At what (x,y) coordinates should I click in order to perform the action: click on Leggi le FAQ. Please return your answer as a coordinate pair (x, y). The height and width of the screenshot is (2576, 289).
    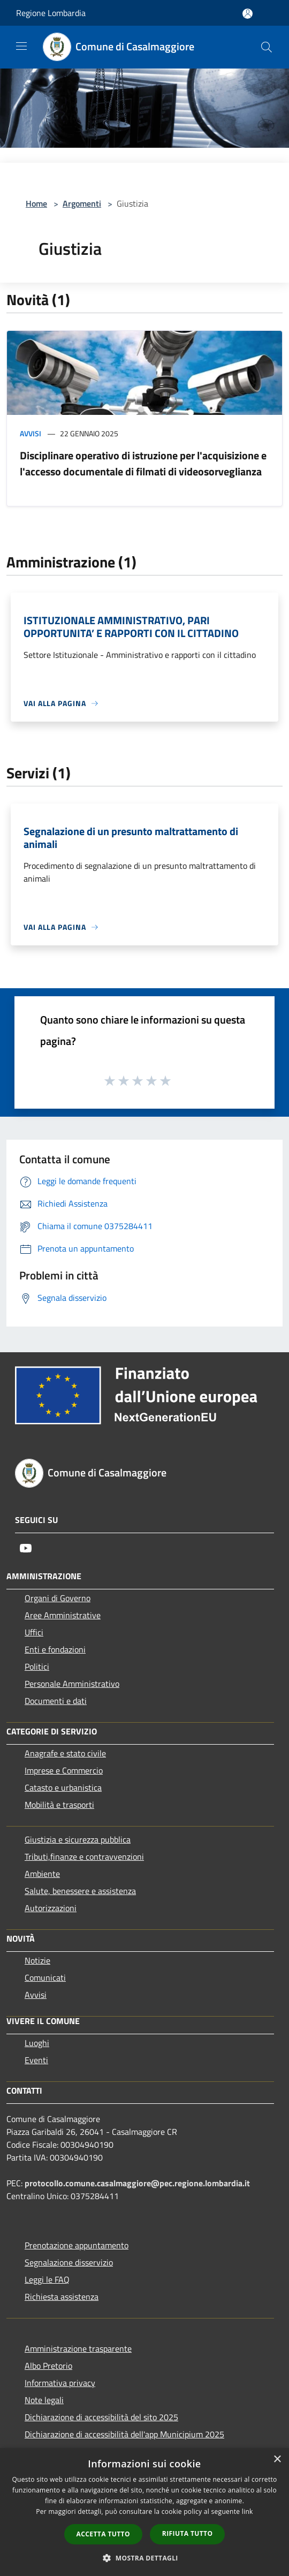
    Looking at the image, I should click on (47, 2279).